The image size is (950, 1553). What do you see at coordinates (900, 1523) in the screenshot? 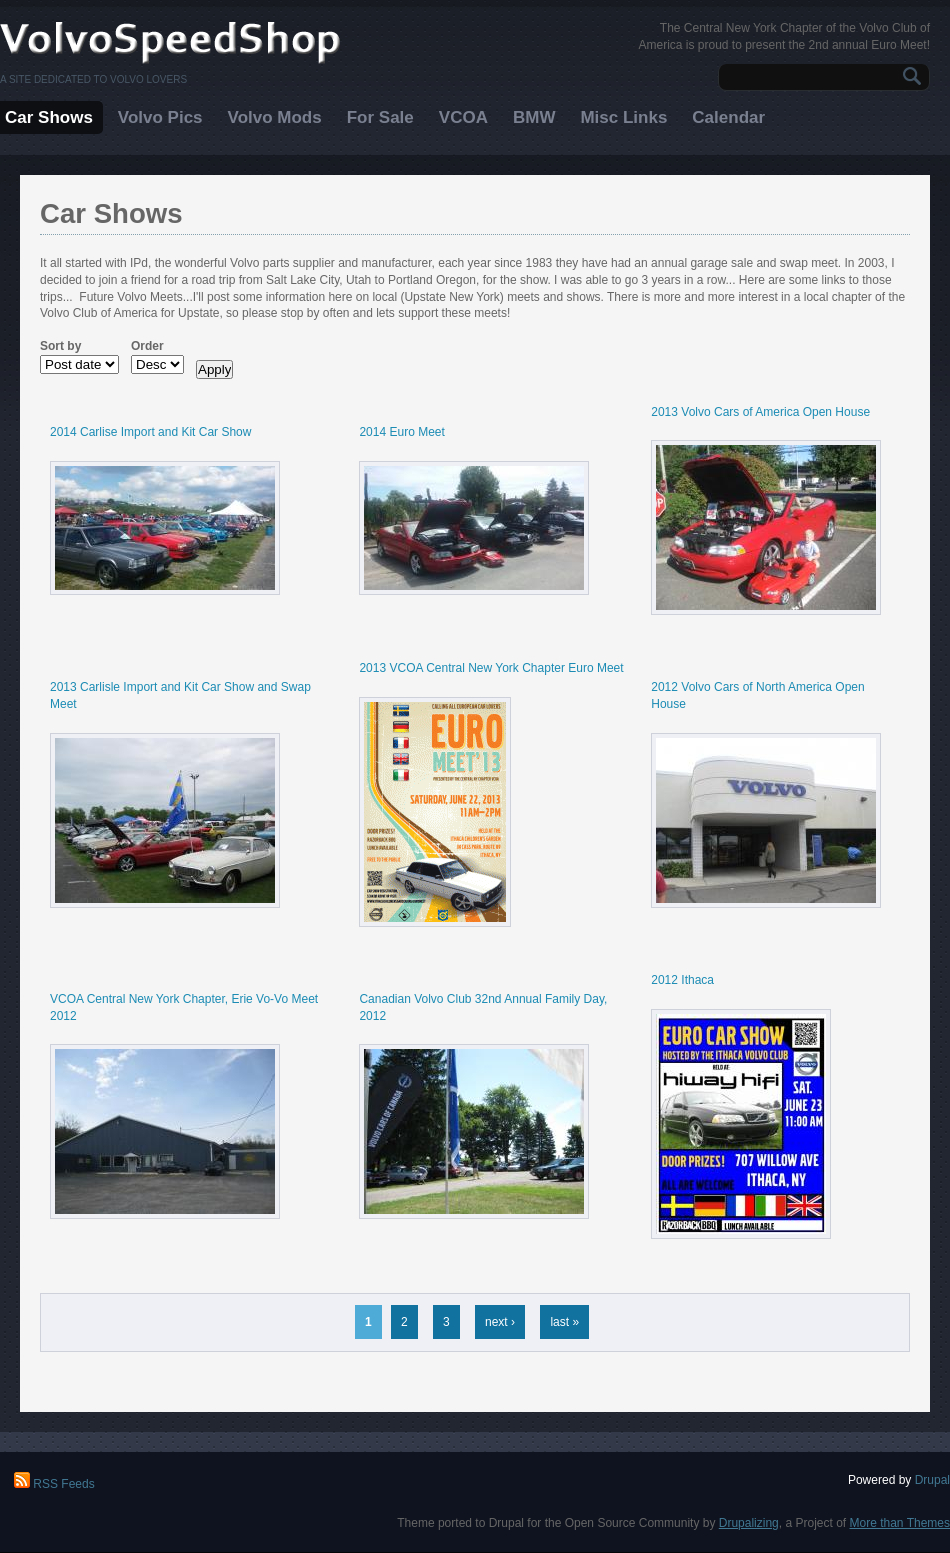
I see `More than Themes` at bounding box center [900, 1523].